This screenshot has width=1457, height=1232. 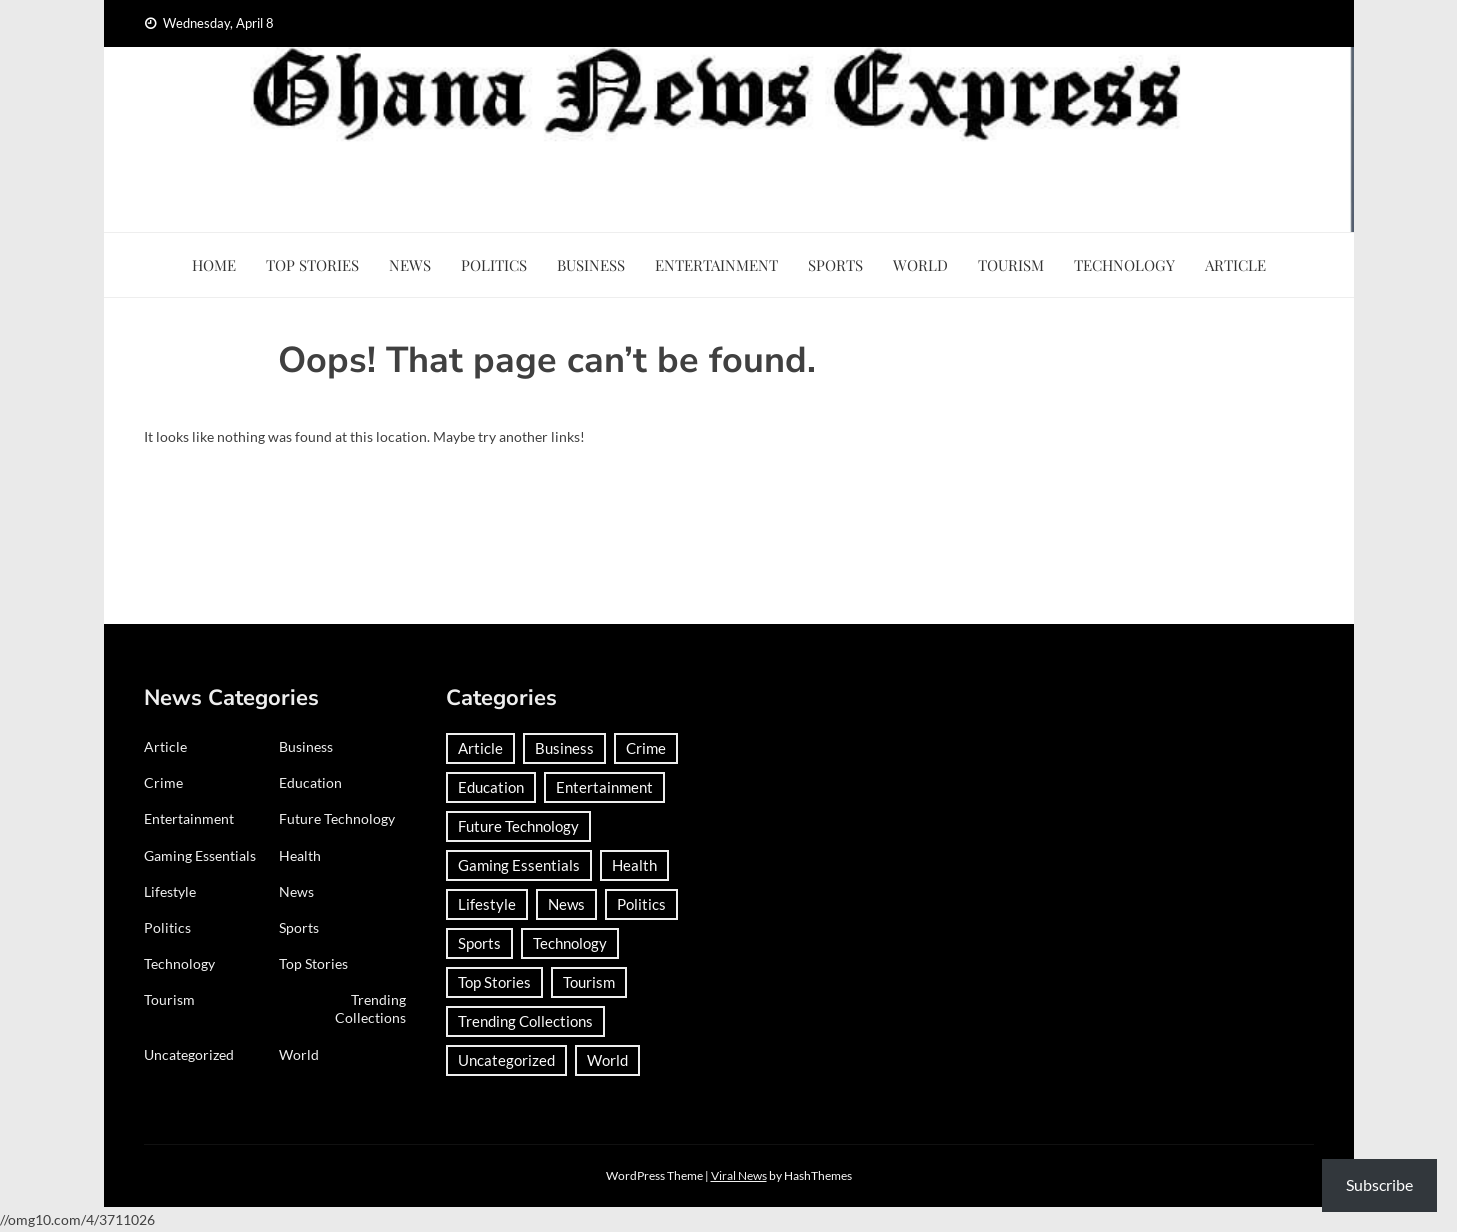 I want to click on Uncategorized [Uncategorized (29 items)], so click(x=506, y=1060).